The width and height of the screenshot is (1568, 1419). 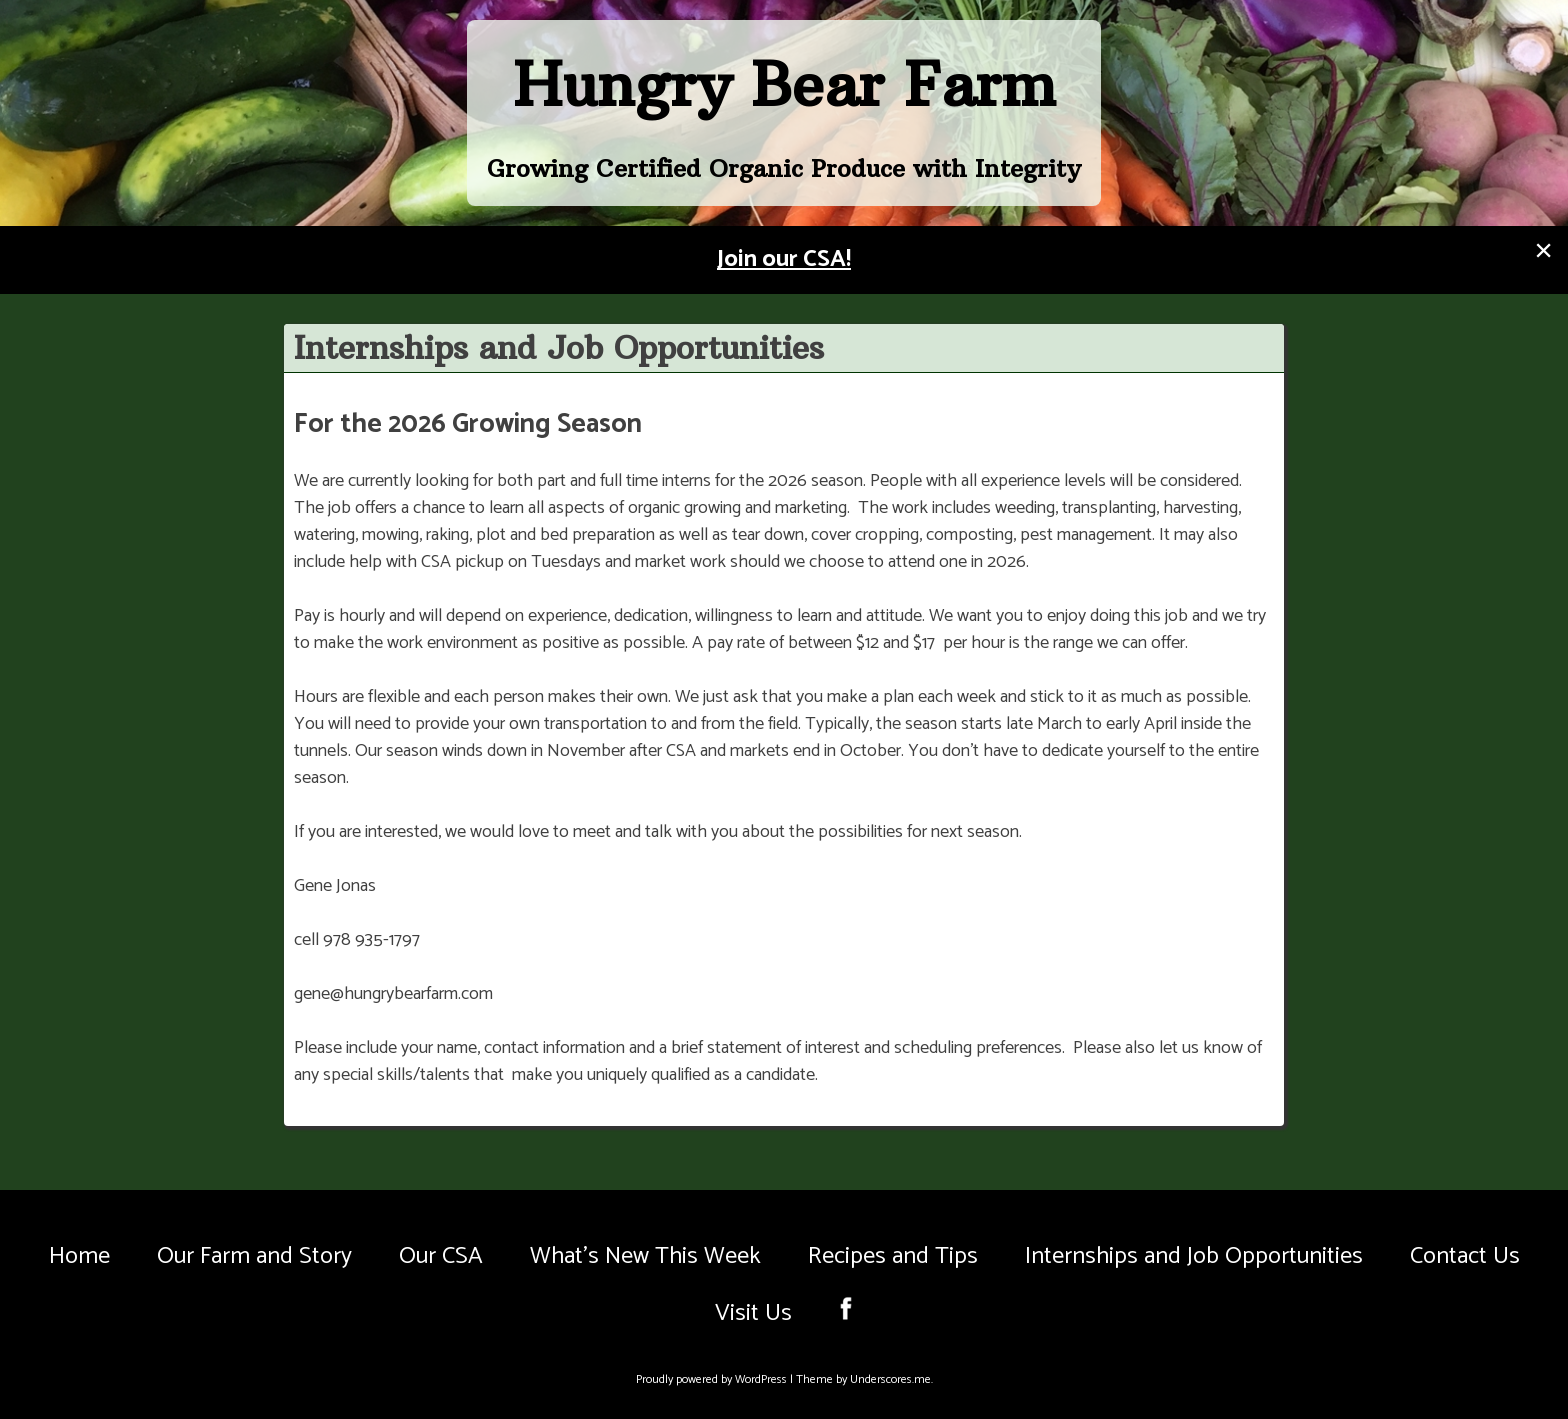 What do you see at coordinates (1194, 1256) in the screenshot?
I see `Internships and Job Opportunities` at bounding box center [1194, 1256].